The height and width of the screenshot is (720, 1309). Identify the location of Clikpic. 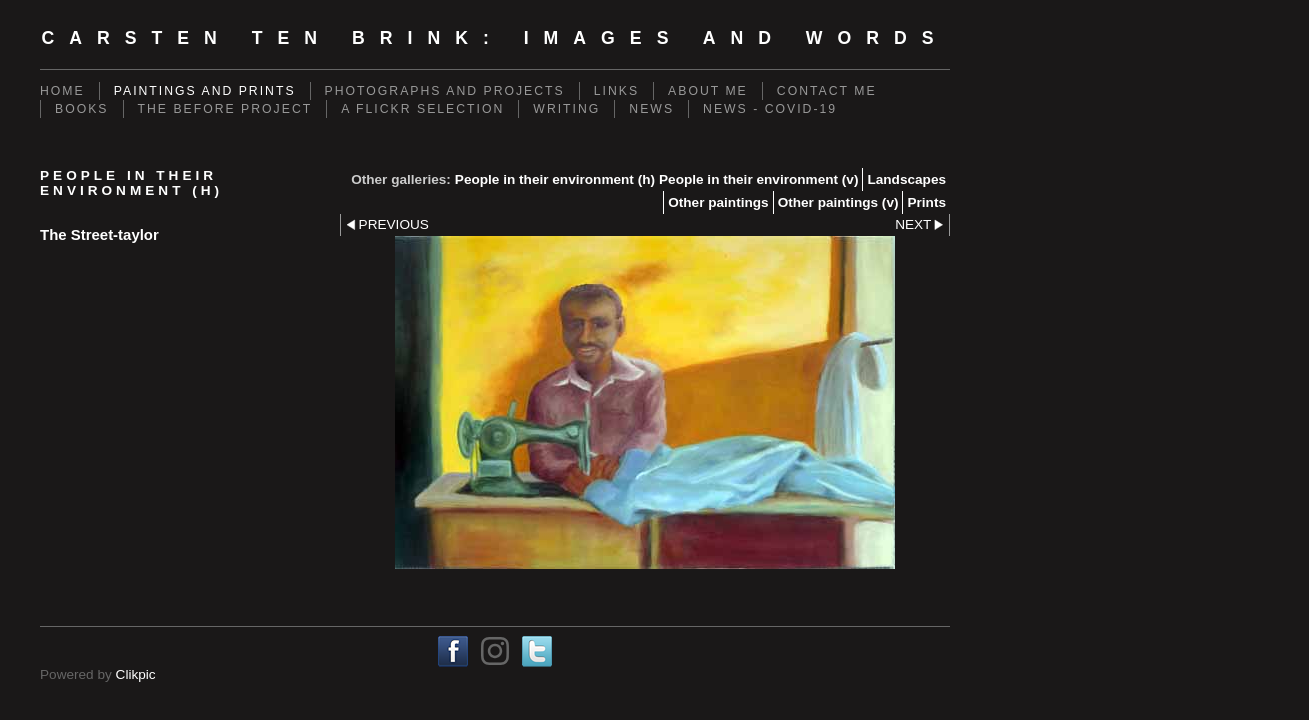
(136, 674).